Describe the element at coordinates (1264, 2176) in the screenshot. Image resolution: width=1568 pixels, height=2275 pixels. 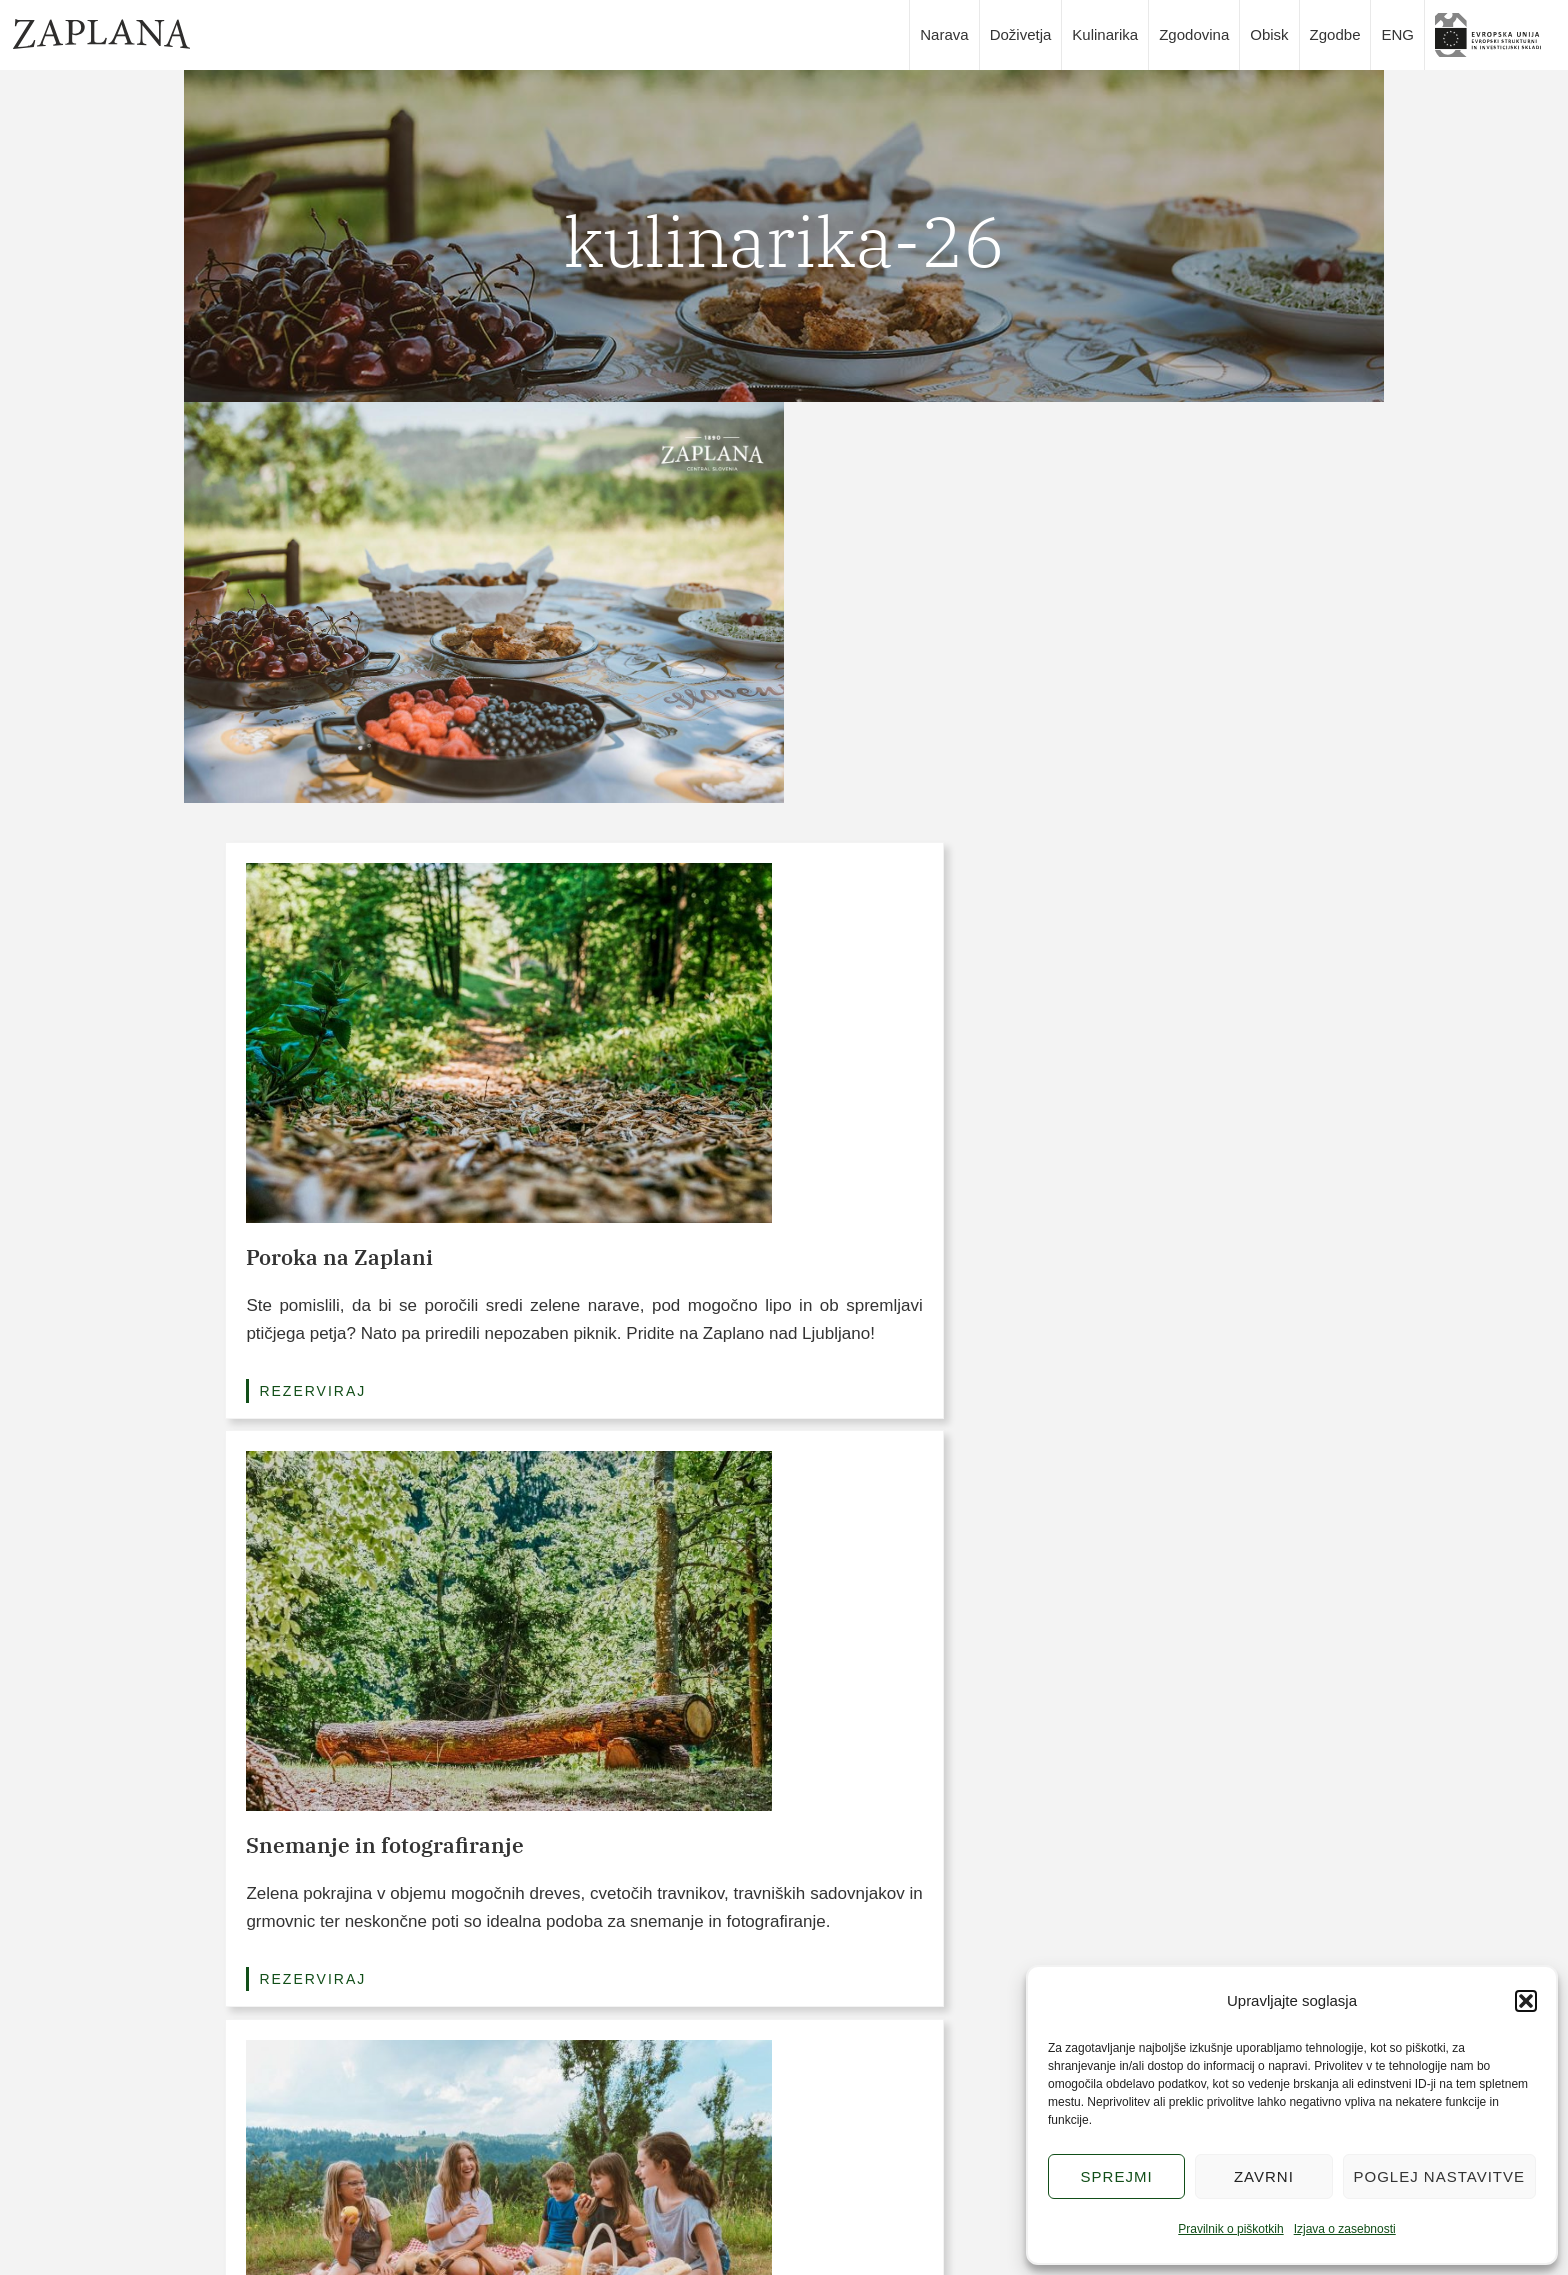
I see `Zavrni` at that location.